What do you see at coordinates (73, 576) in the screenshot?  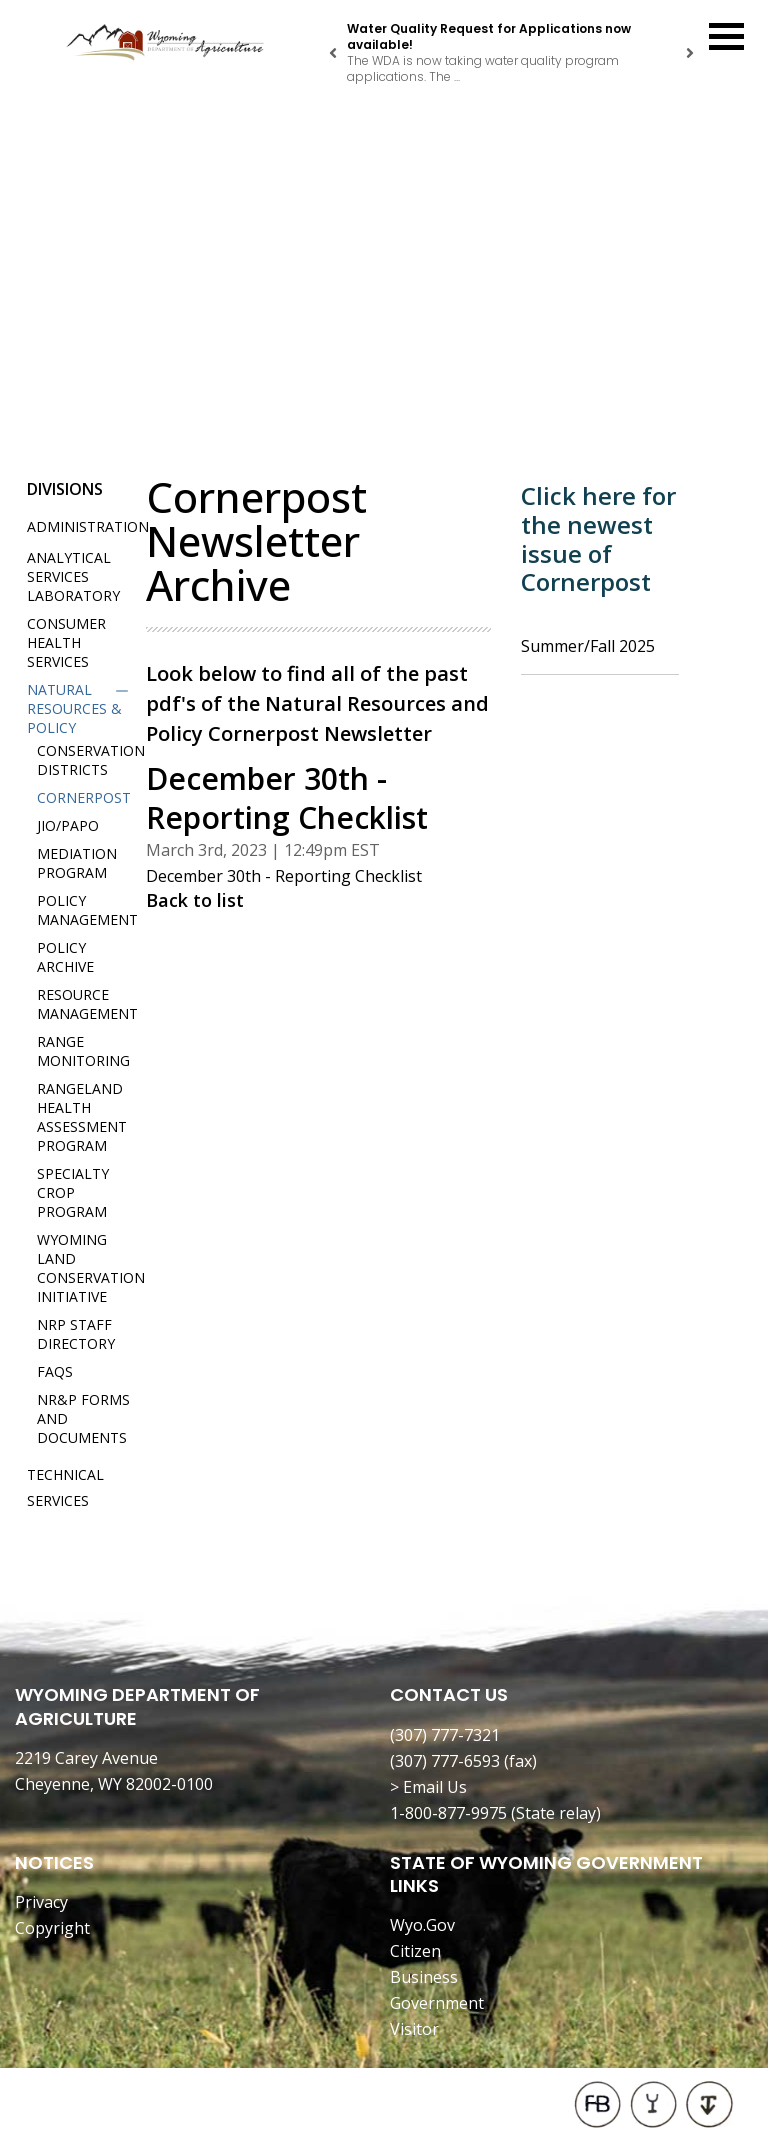 I see `Analytical Services Laboratory` at bounding box center [73, 576].